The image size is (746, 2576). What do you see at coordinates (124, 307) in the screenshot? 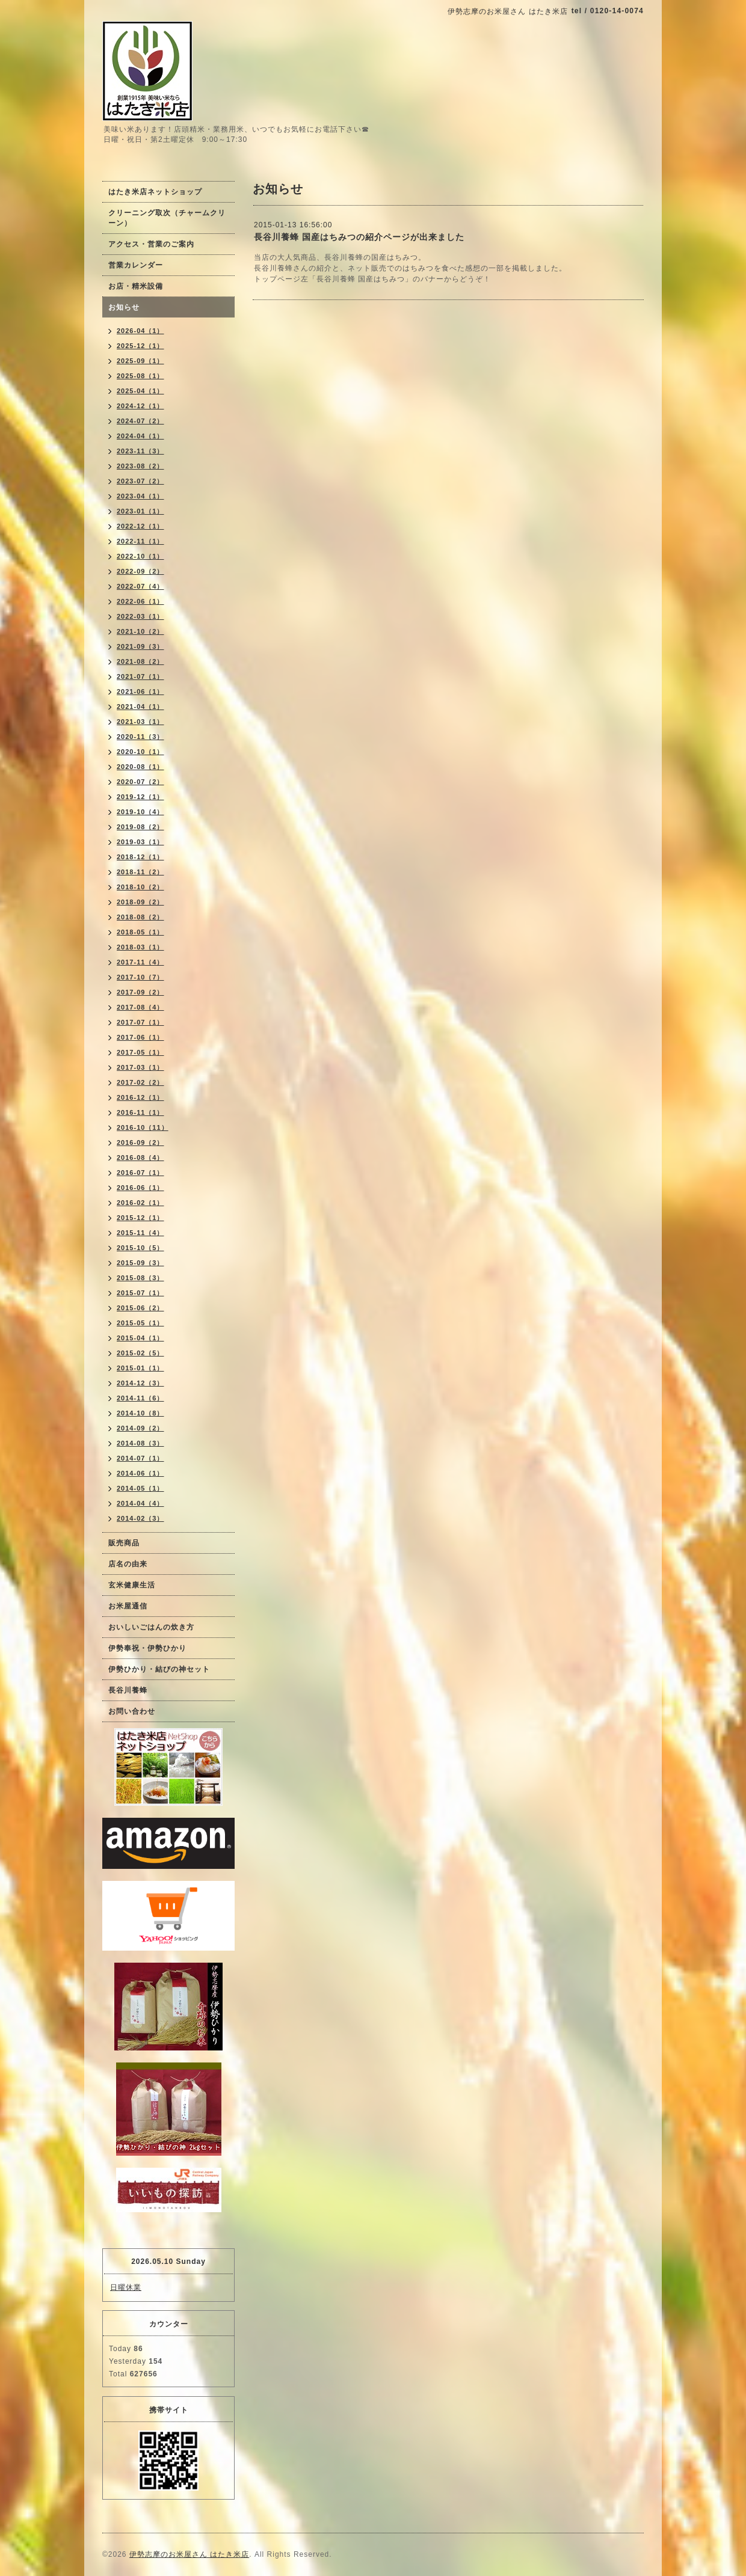
I see `お知らせ` at bounding box center [124, 307].